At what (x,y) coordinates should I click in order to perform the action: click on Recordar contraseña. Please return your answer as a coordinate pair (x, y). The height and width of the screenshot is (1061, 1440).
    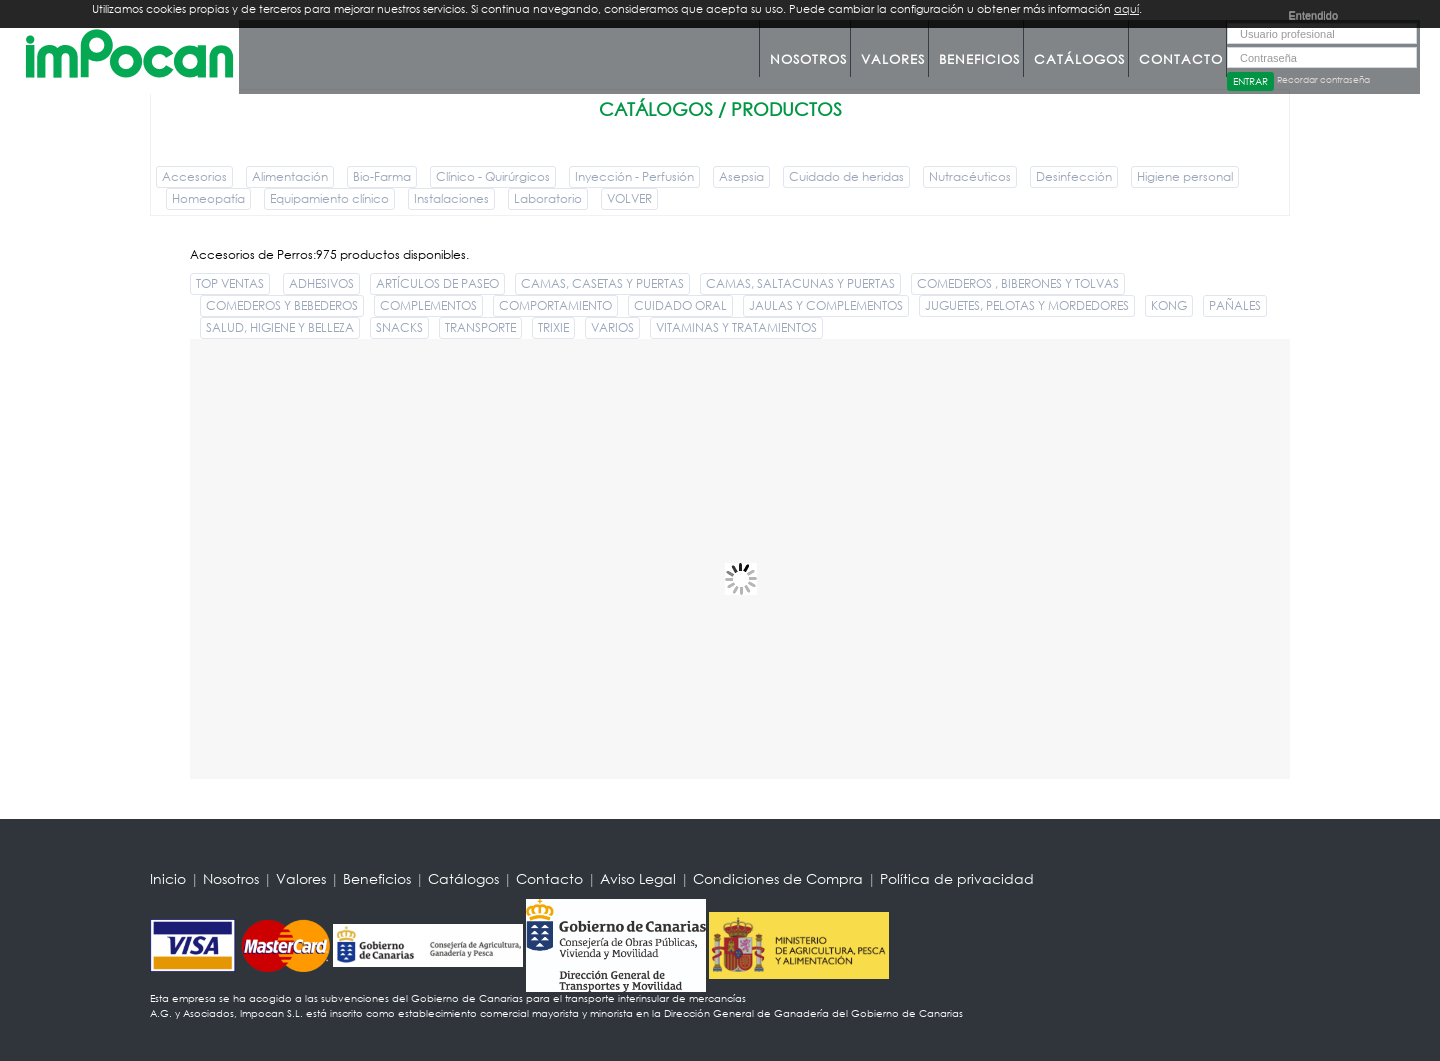
    Looking at the image, I should click on (1323, 79).